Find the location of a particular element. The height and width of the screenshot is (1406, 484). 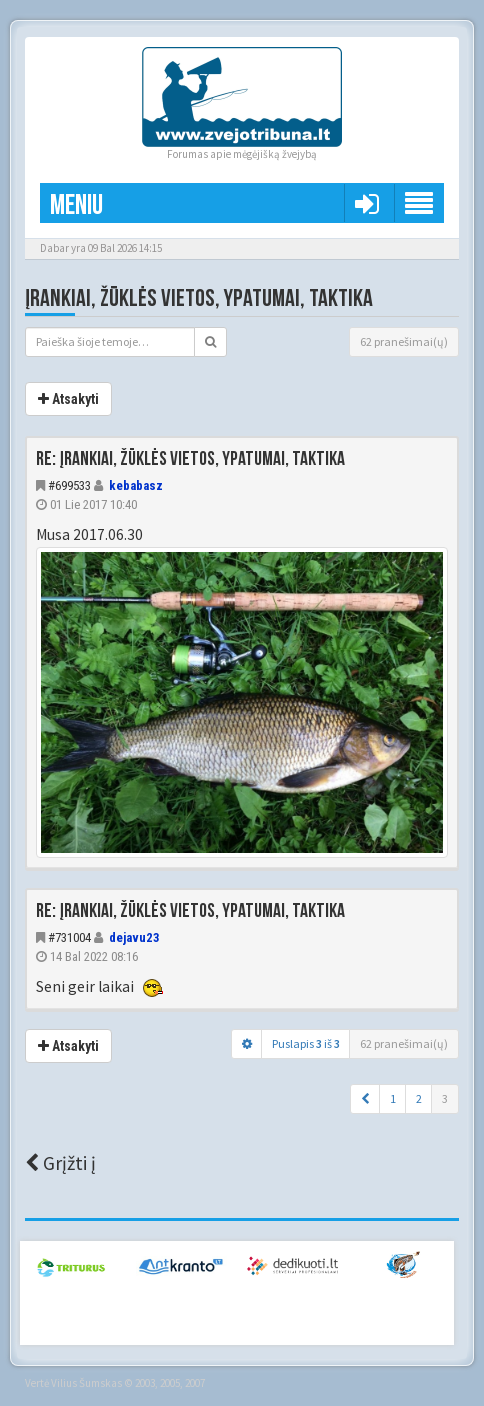

1 [button] is located at coordinates (393, 1098).